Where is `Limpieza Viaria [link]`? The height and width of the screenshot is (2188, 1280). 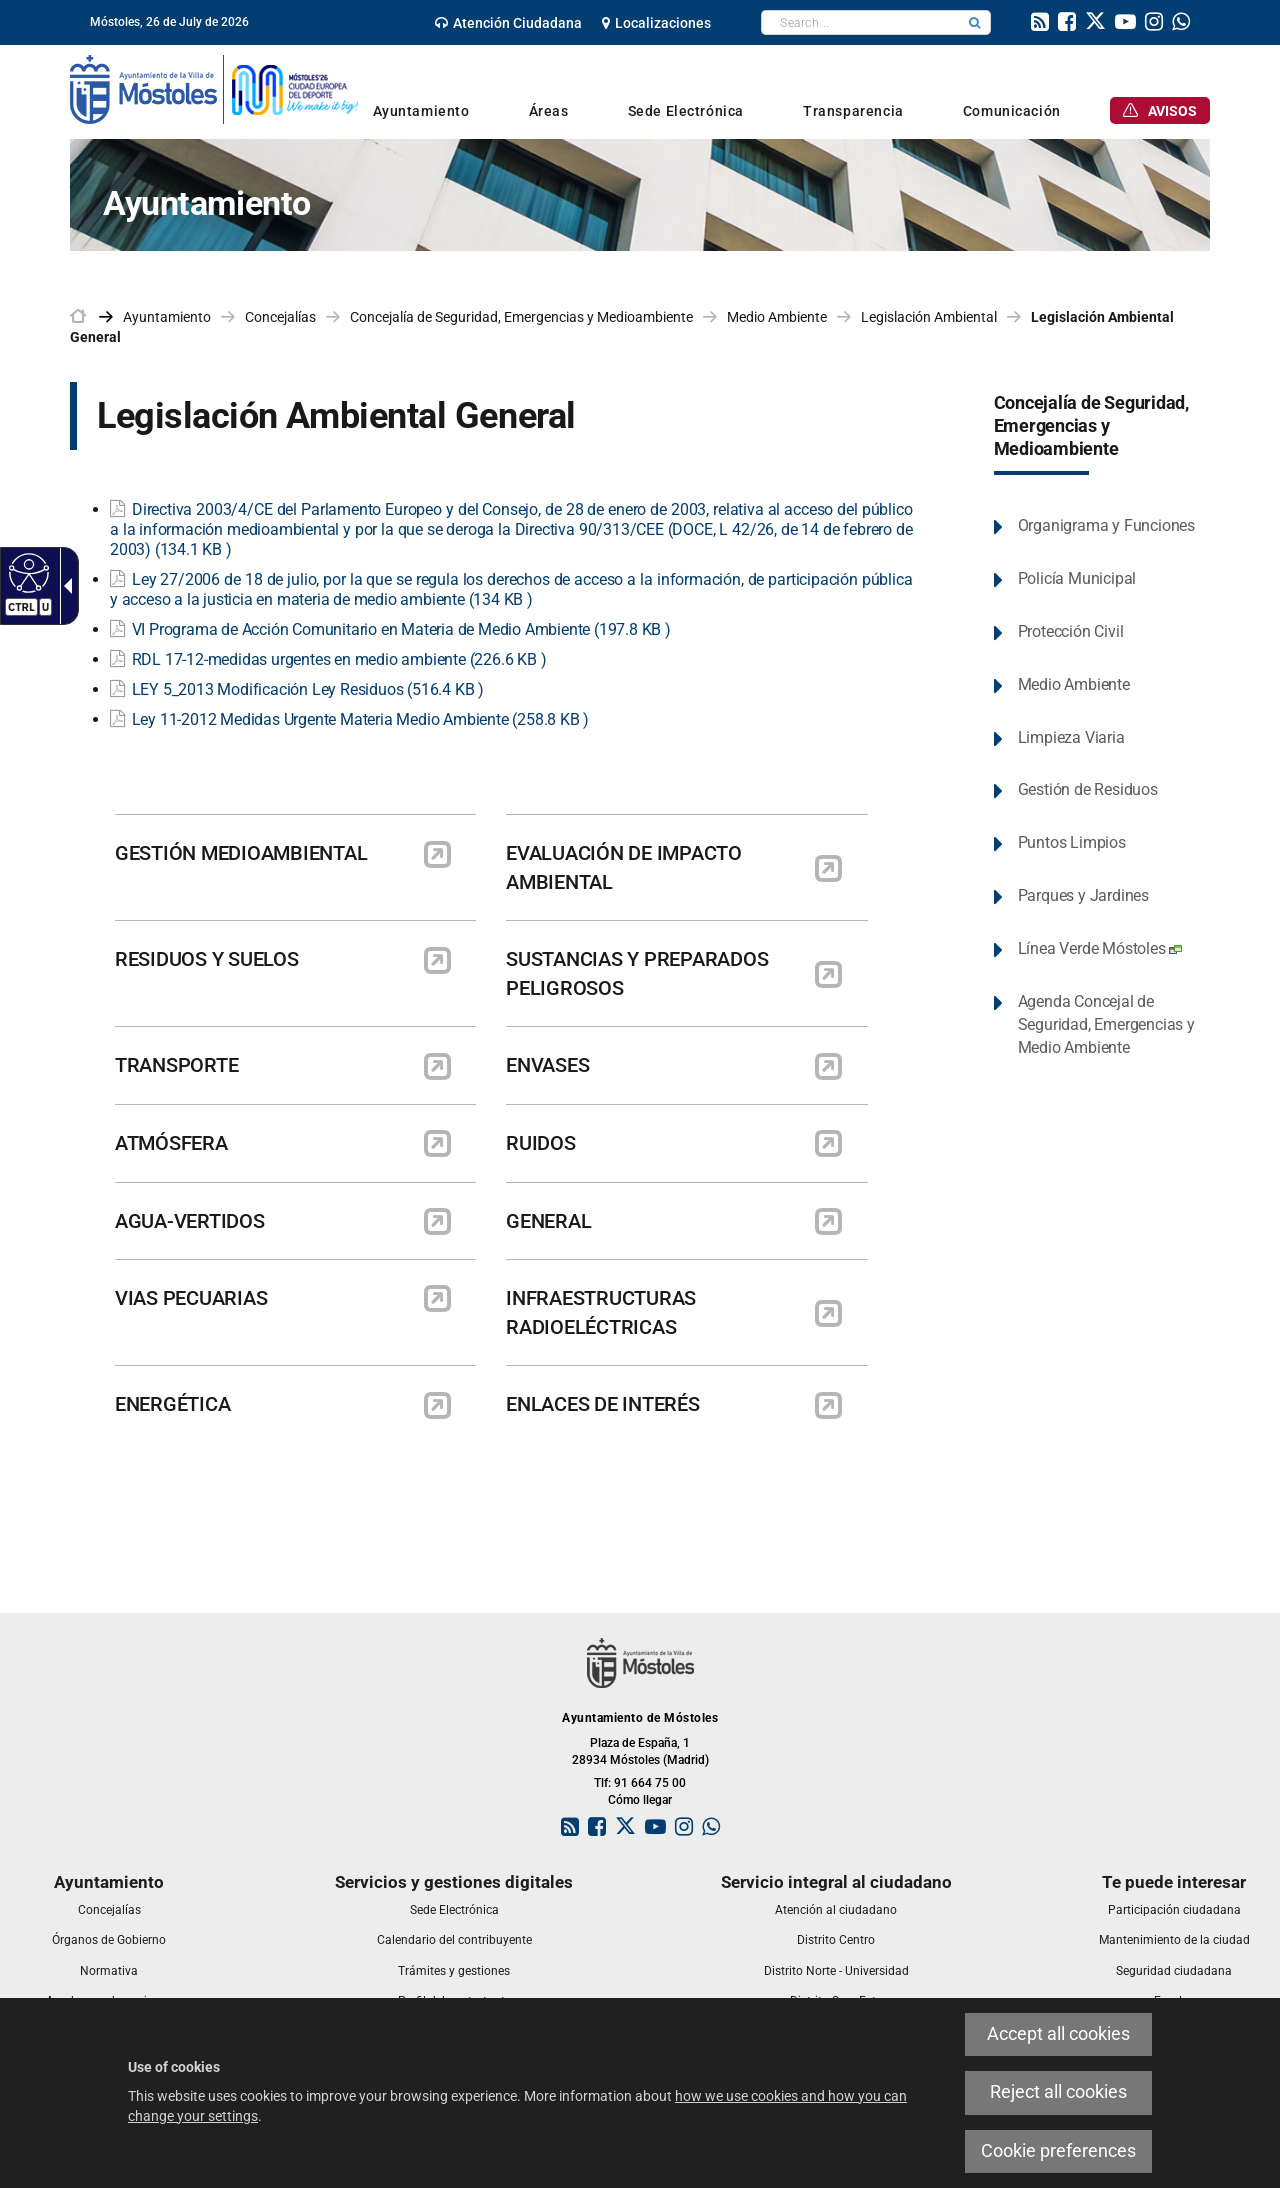 Limpieza Viaria [link] is located at coordinates (1071, 737).